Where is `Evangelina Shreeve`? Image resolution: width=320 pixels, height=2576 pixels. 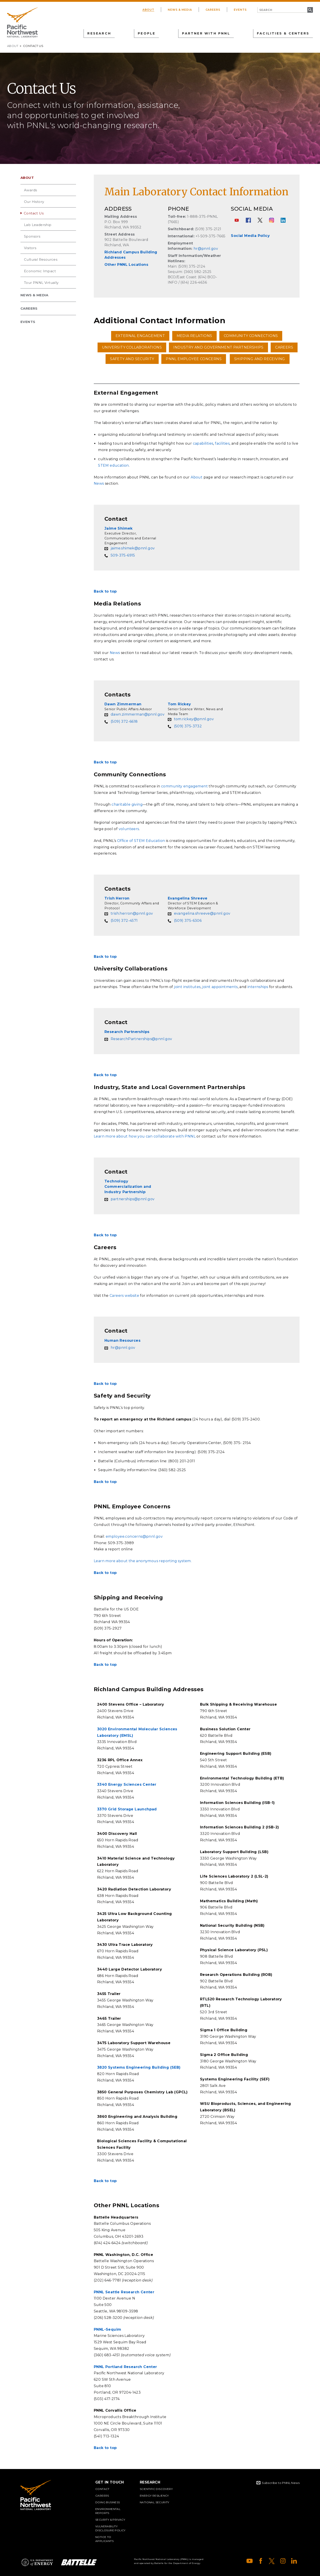
Evangelina Shreeve is located at coordinates (188, 898).